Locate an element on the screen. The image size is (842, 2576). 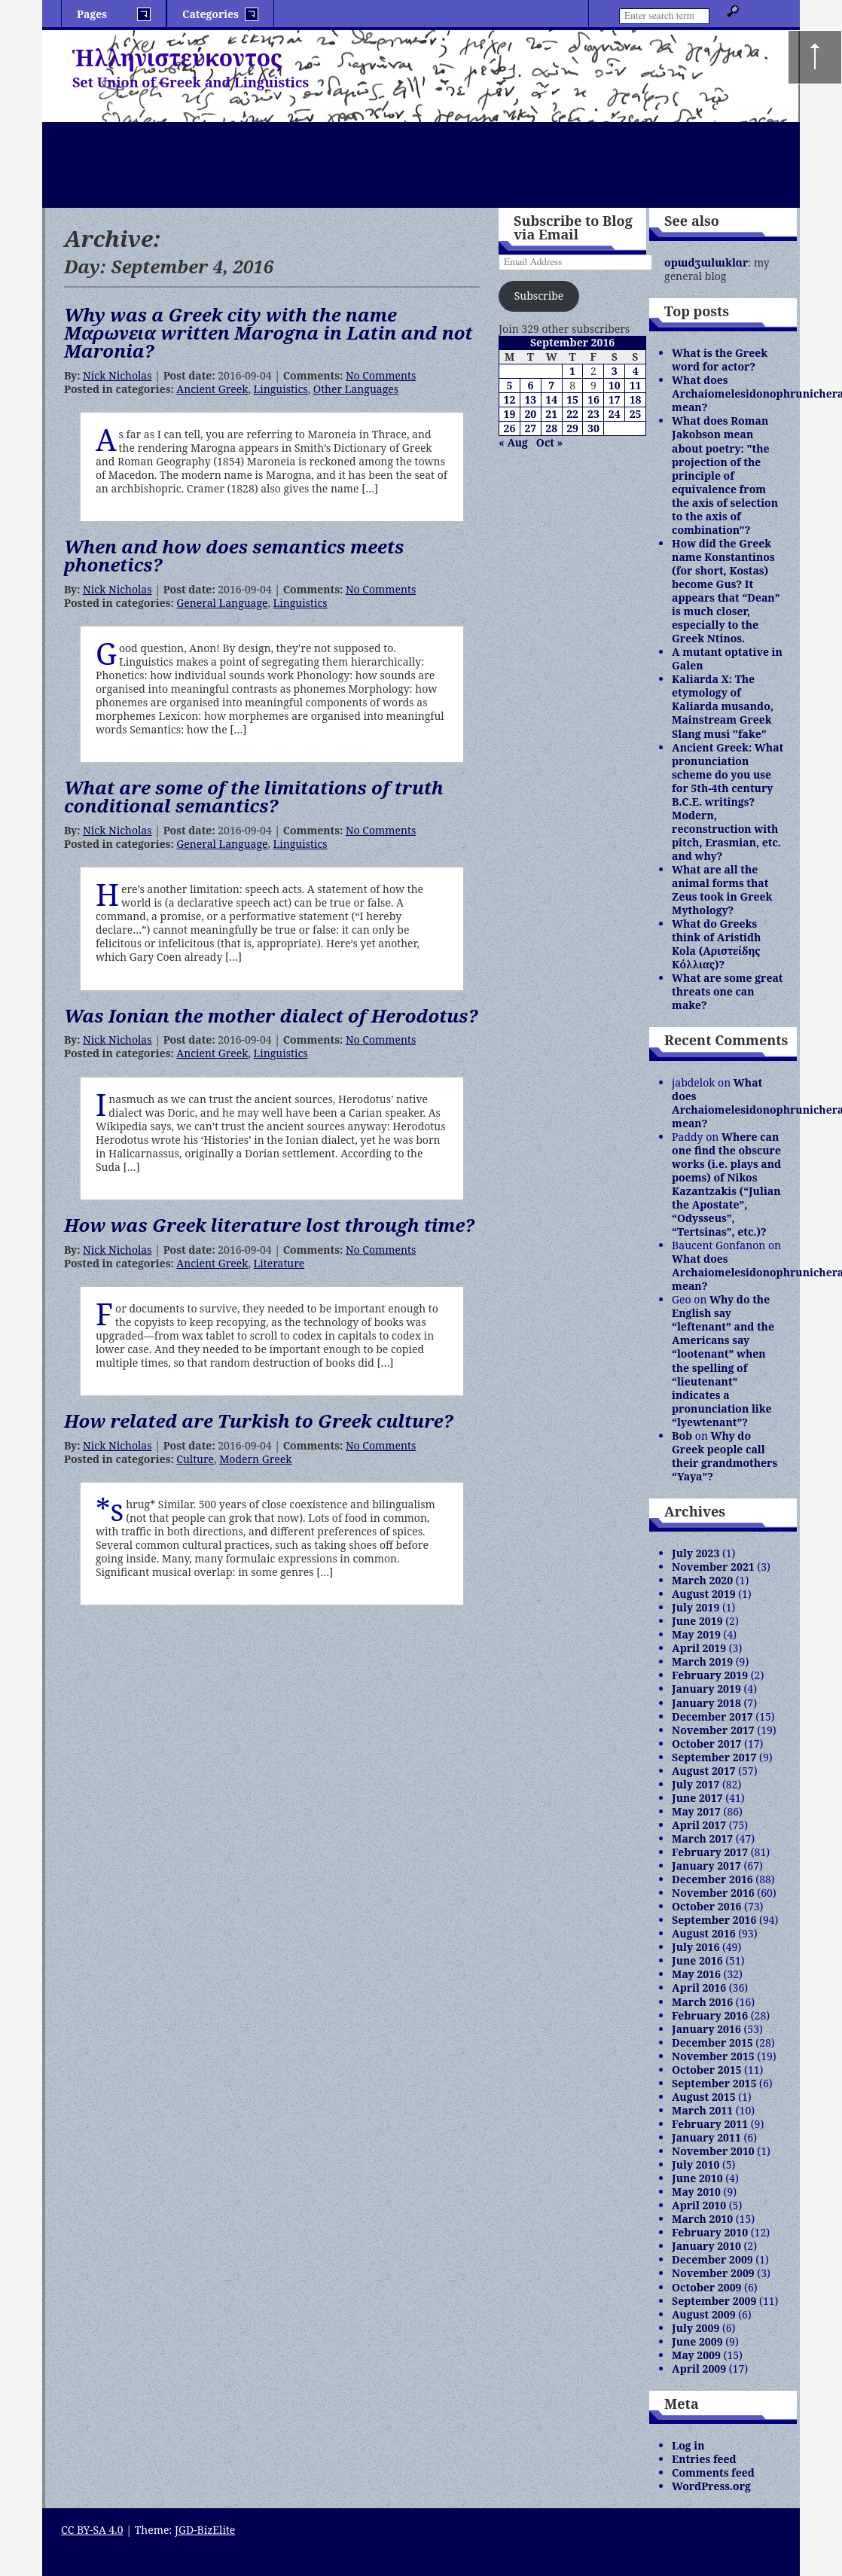
November 2017 is located at coordinates (713, 1730).